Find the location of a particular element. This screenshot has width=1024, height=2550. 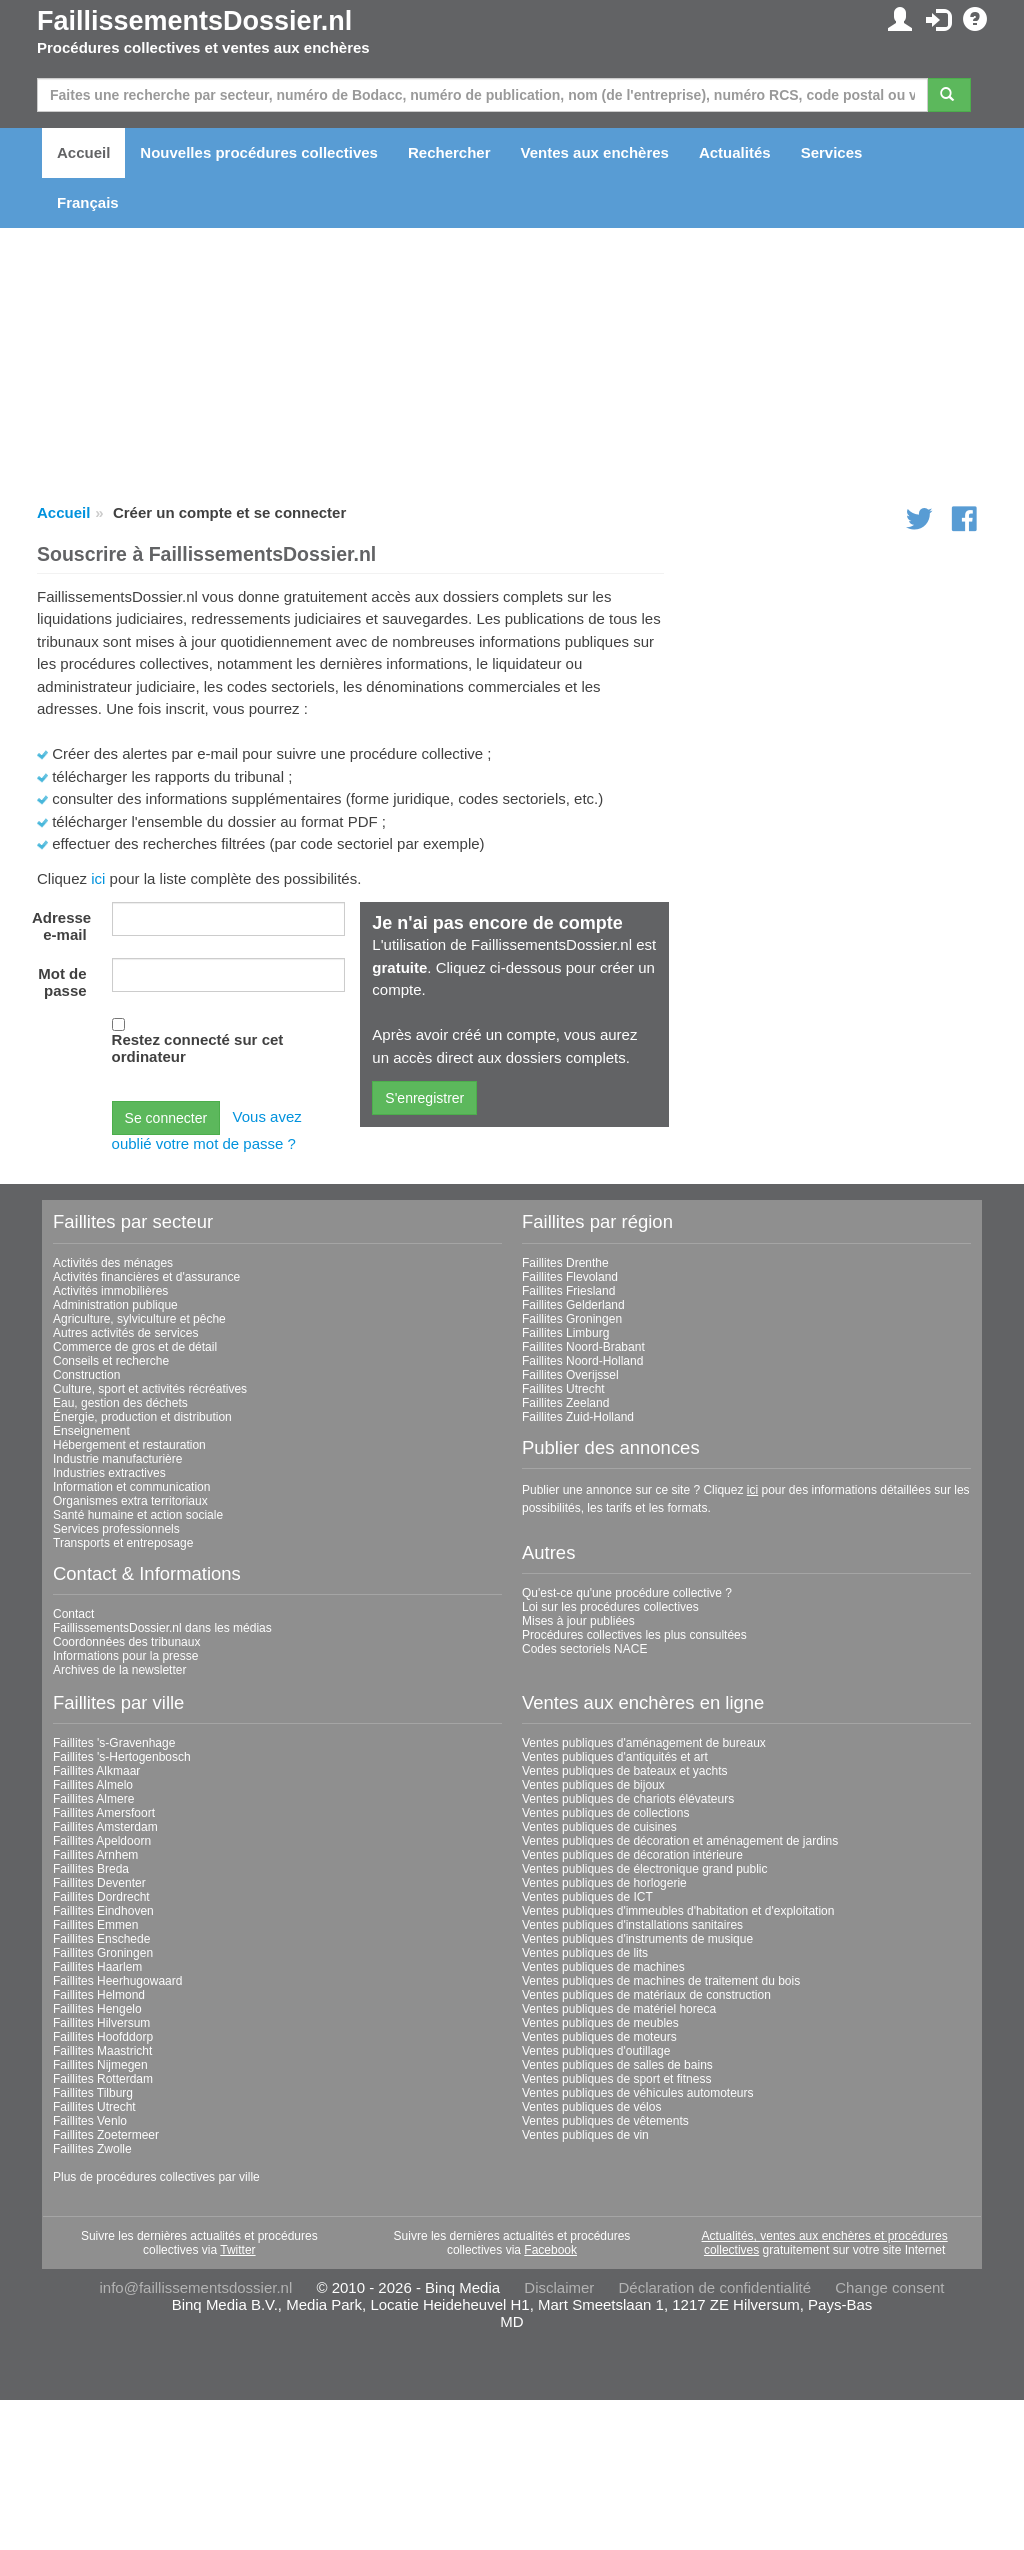

Faillites Alkmaar is located at coordinates (96, 1771).